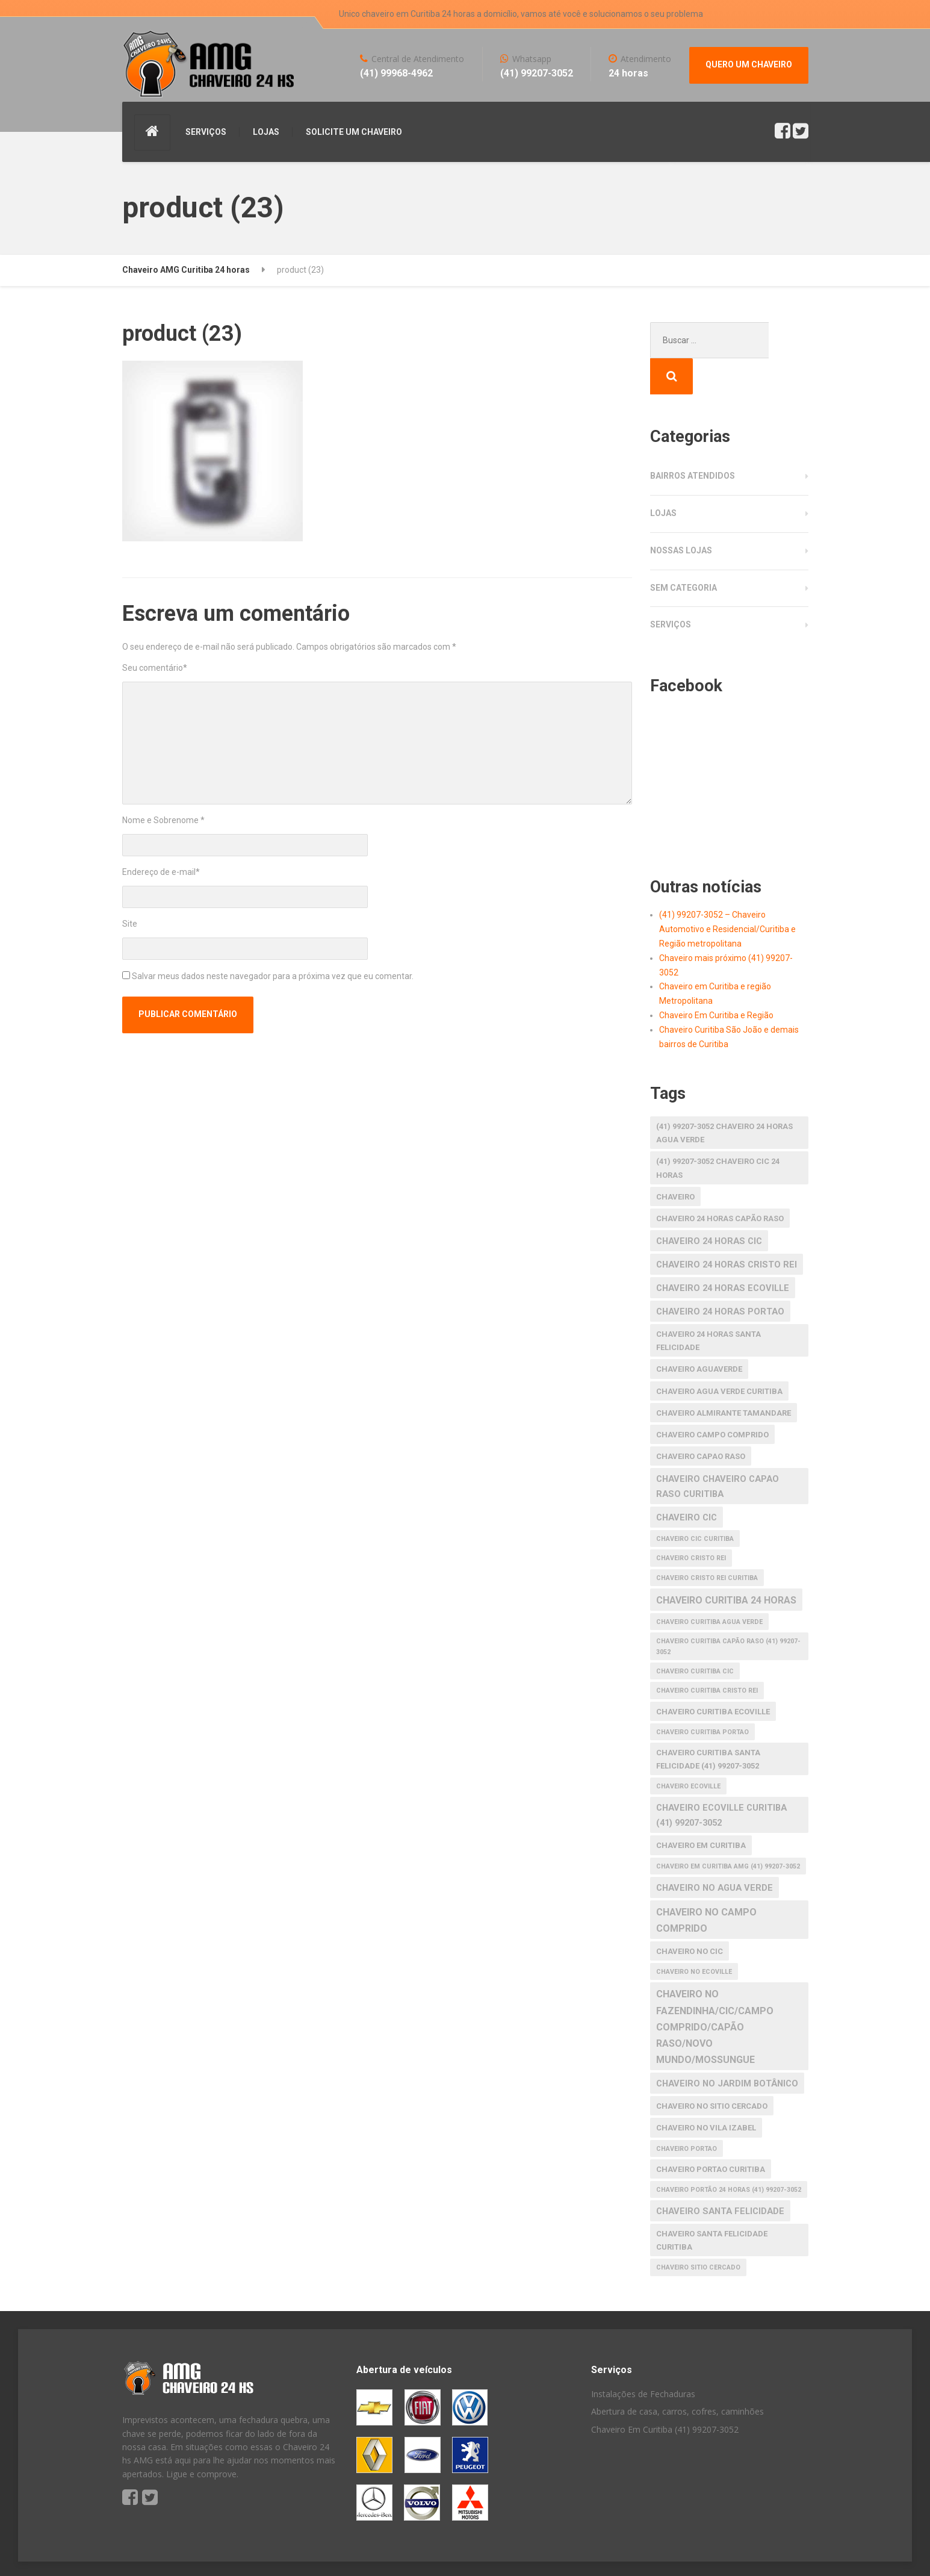  Describe the element at coordinates (714, 1851) in the screenshot. I see `chaveiro no agua verde [chaveiro no agua verde (3 itens)]` at that location.